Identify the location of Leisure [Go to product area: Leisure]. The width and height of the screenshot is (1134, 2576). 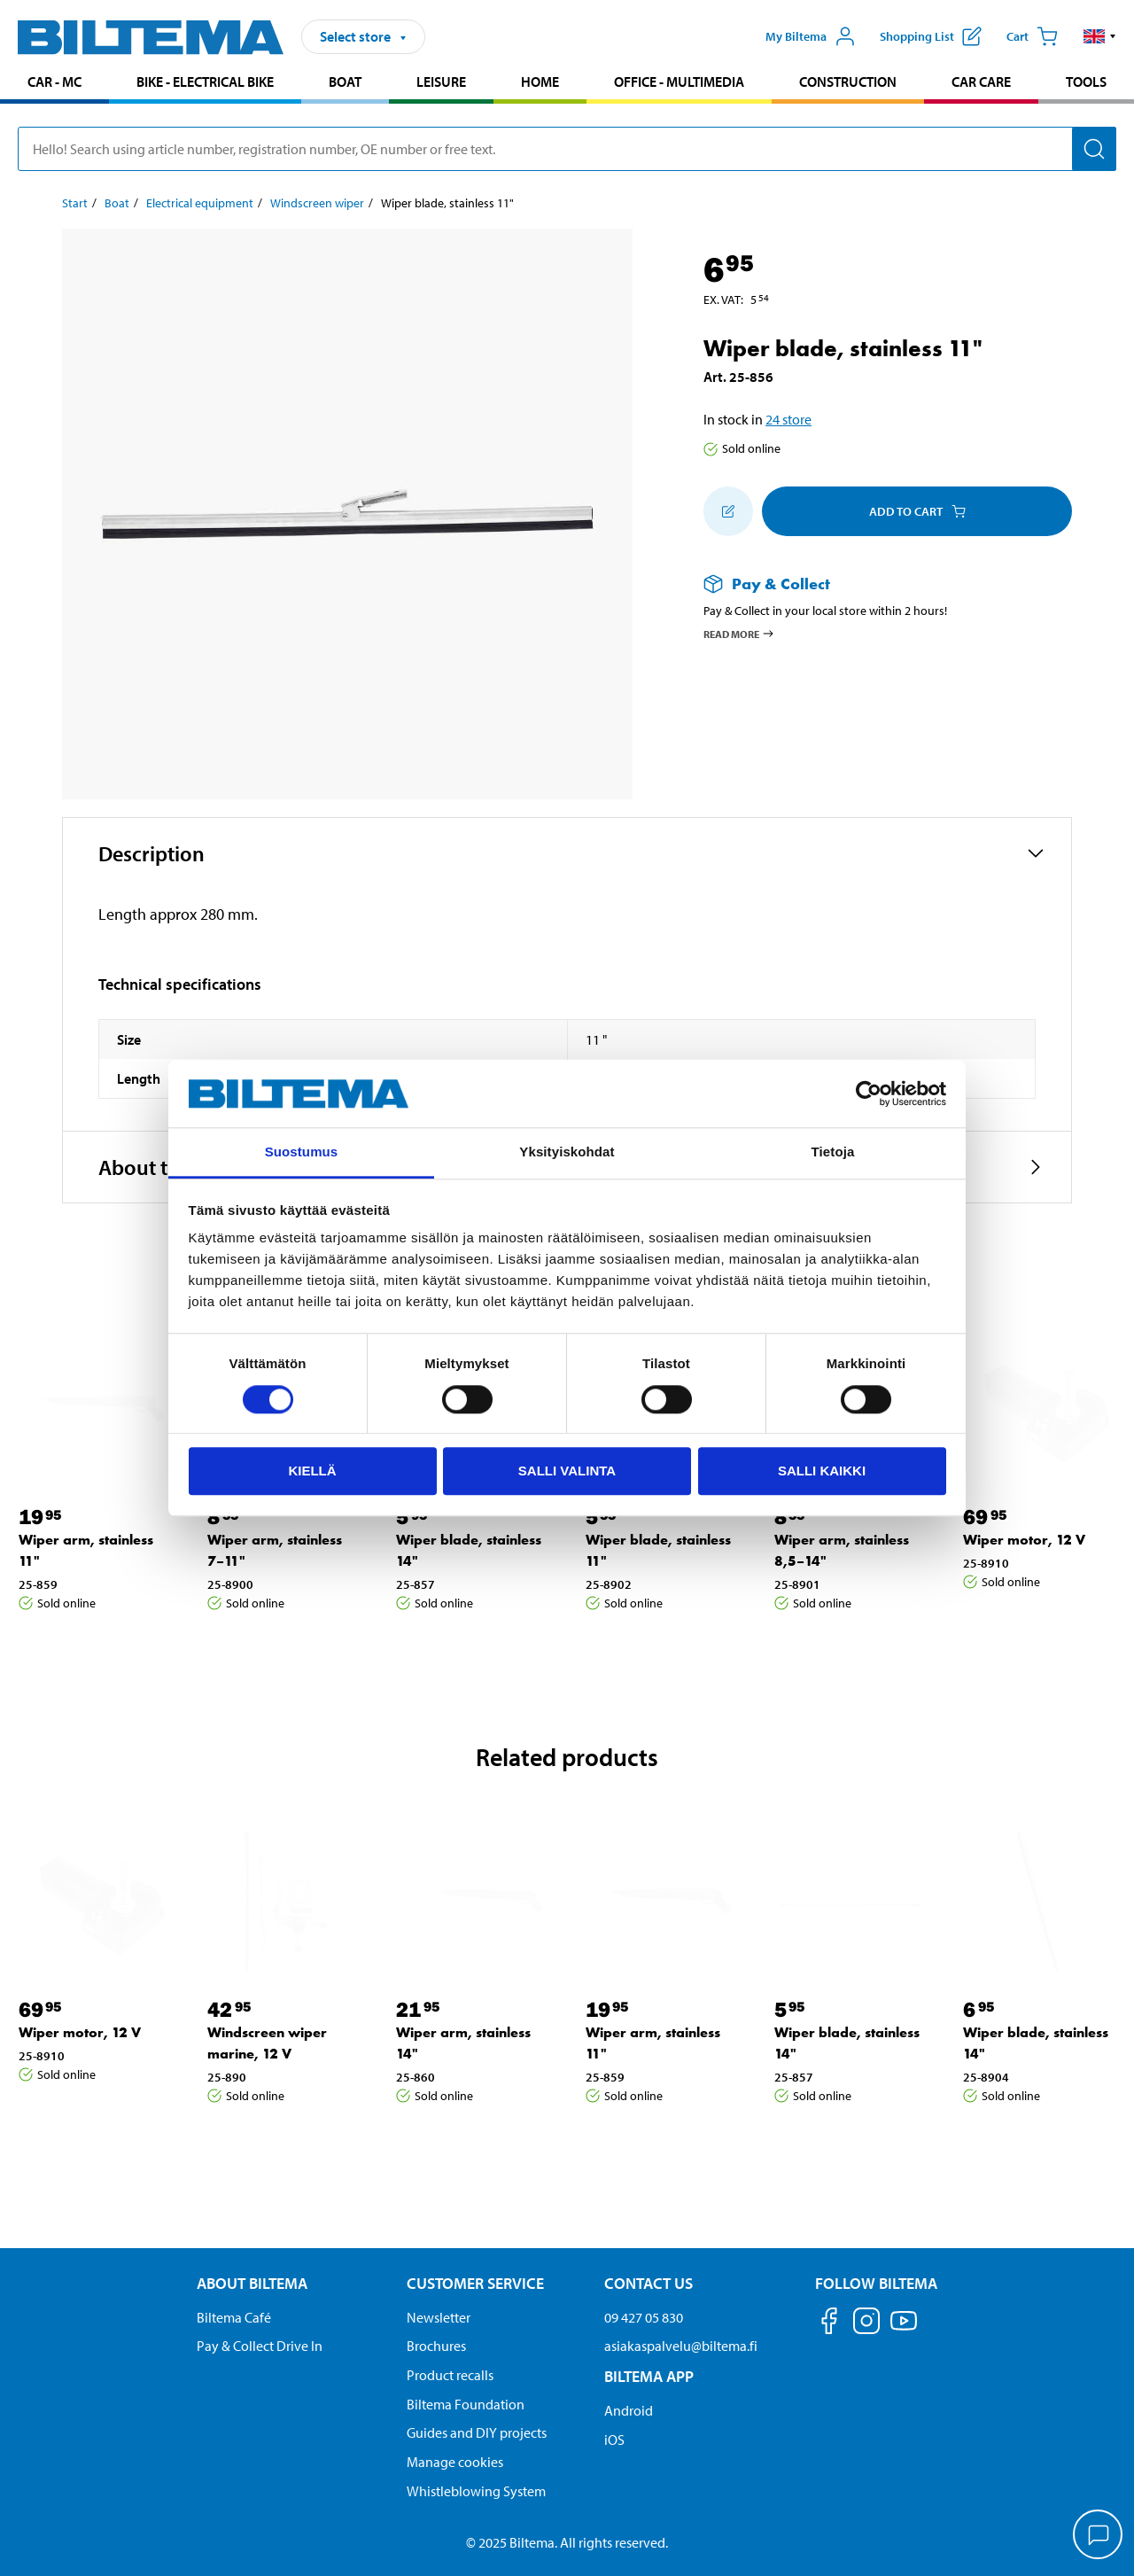
(441, 81).